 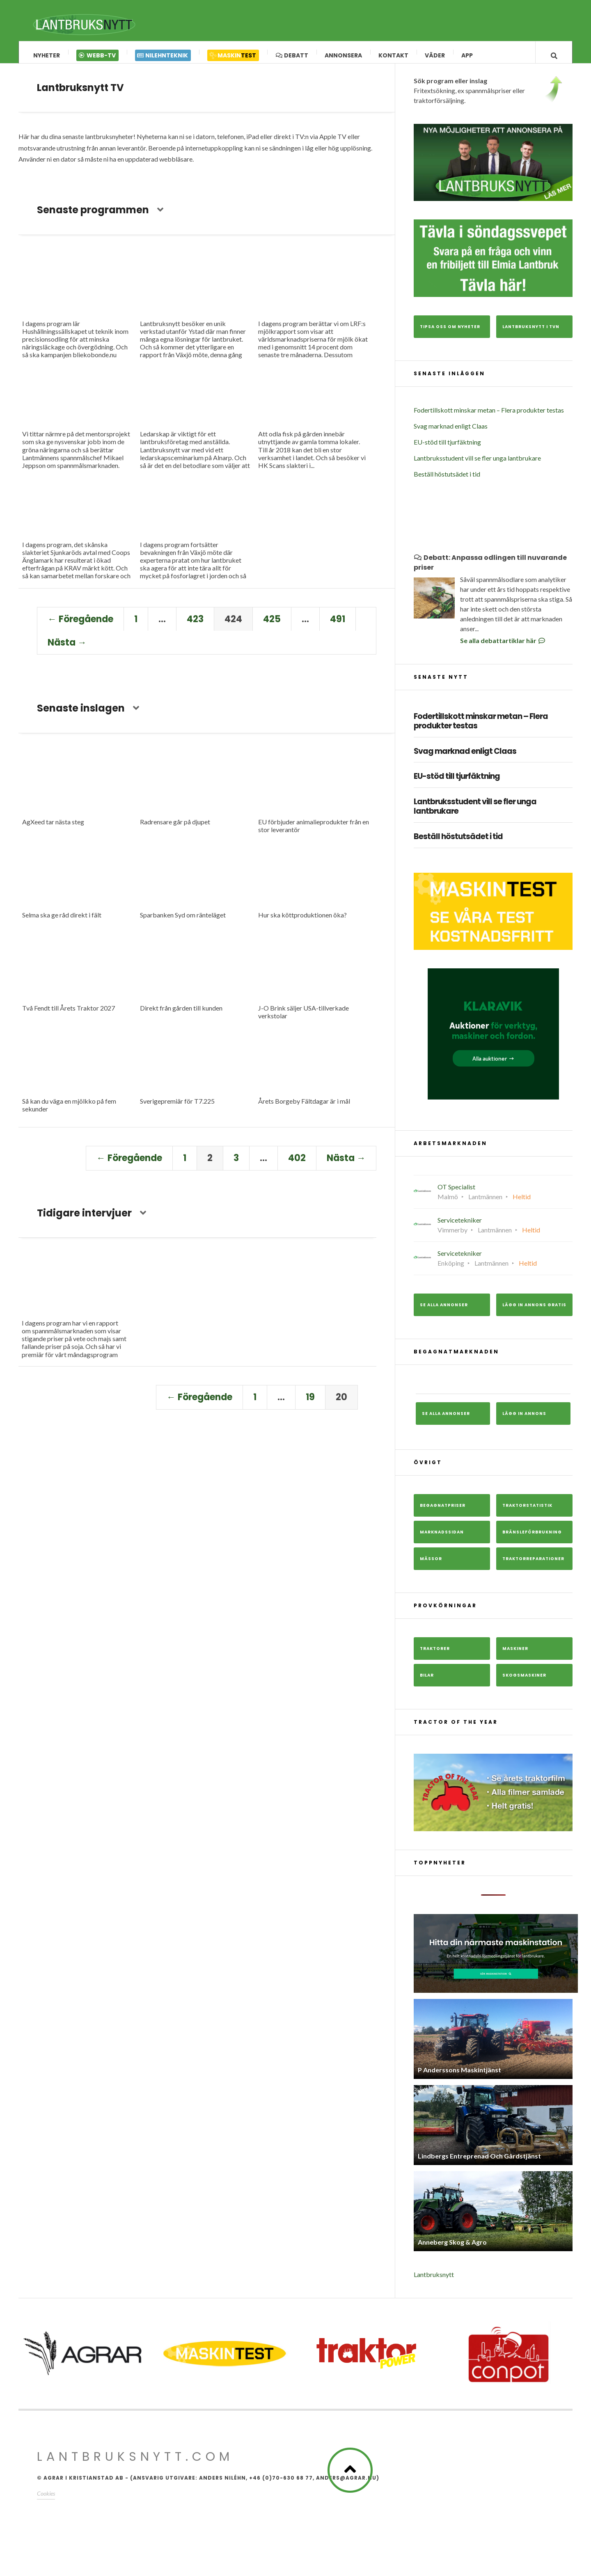 What do you see at coordinates (272, 625) in the screenshot?
I see `425` at bounding box center [272, 625].